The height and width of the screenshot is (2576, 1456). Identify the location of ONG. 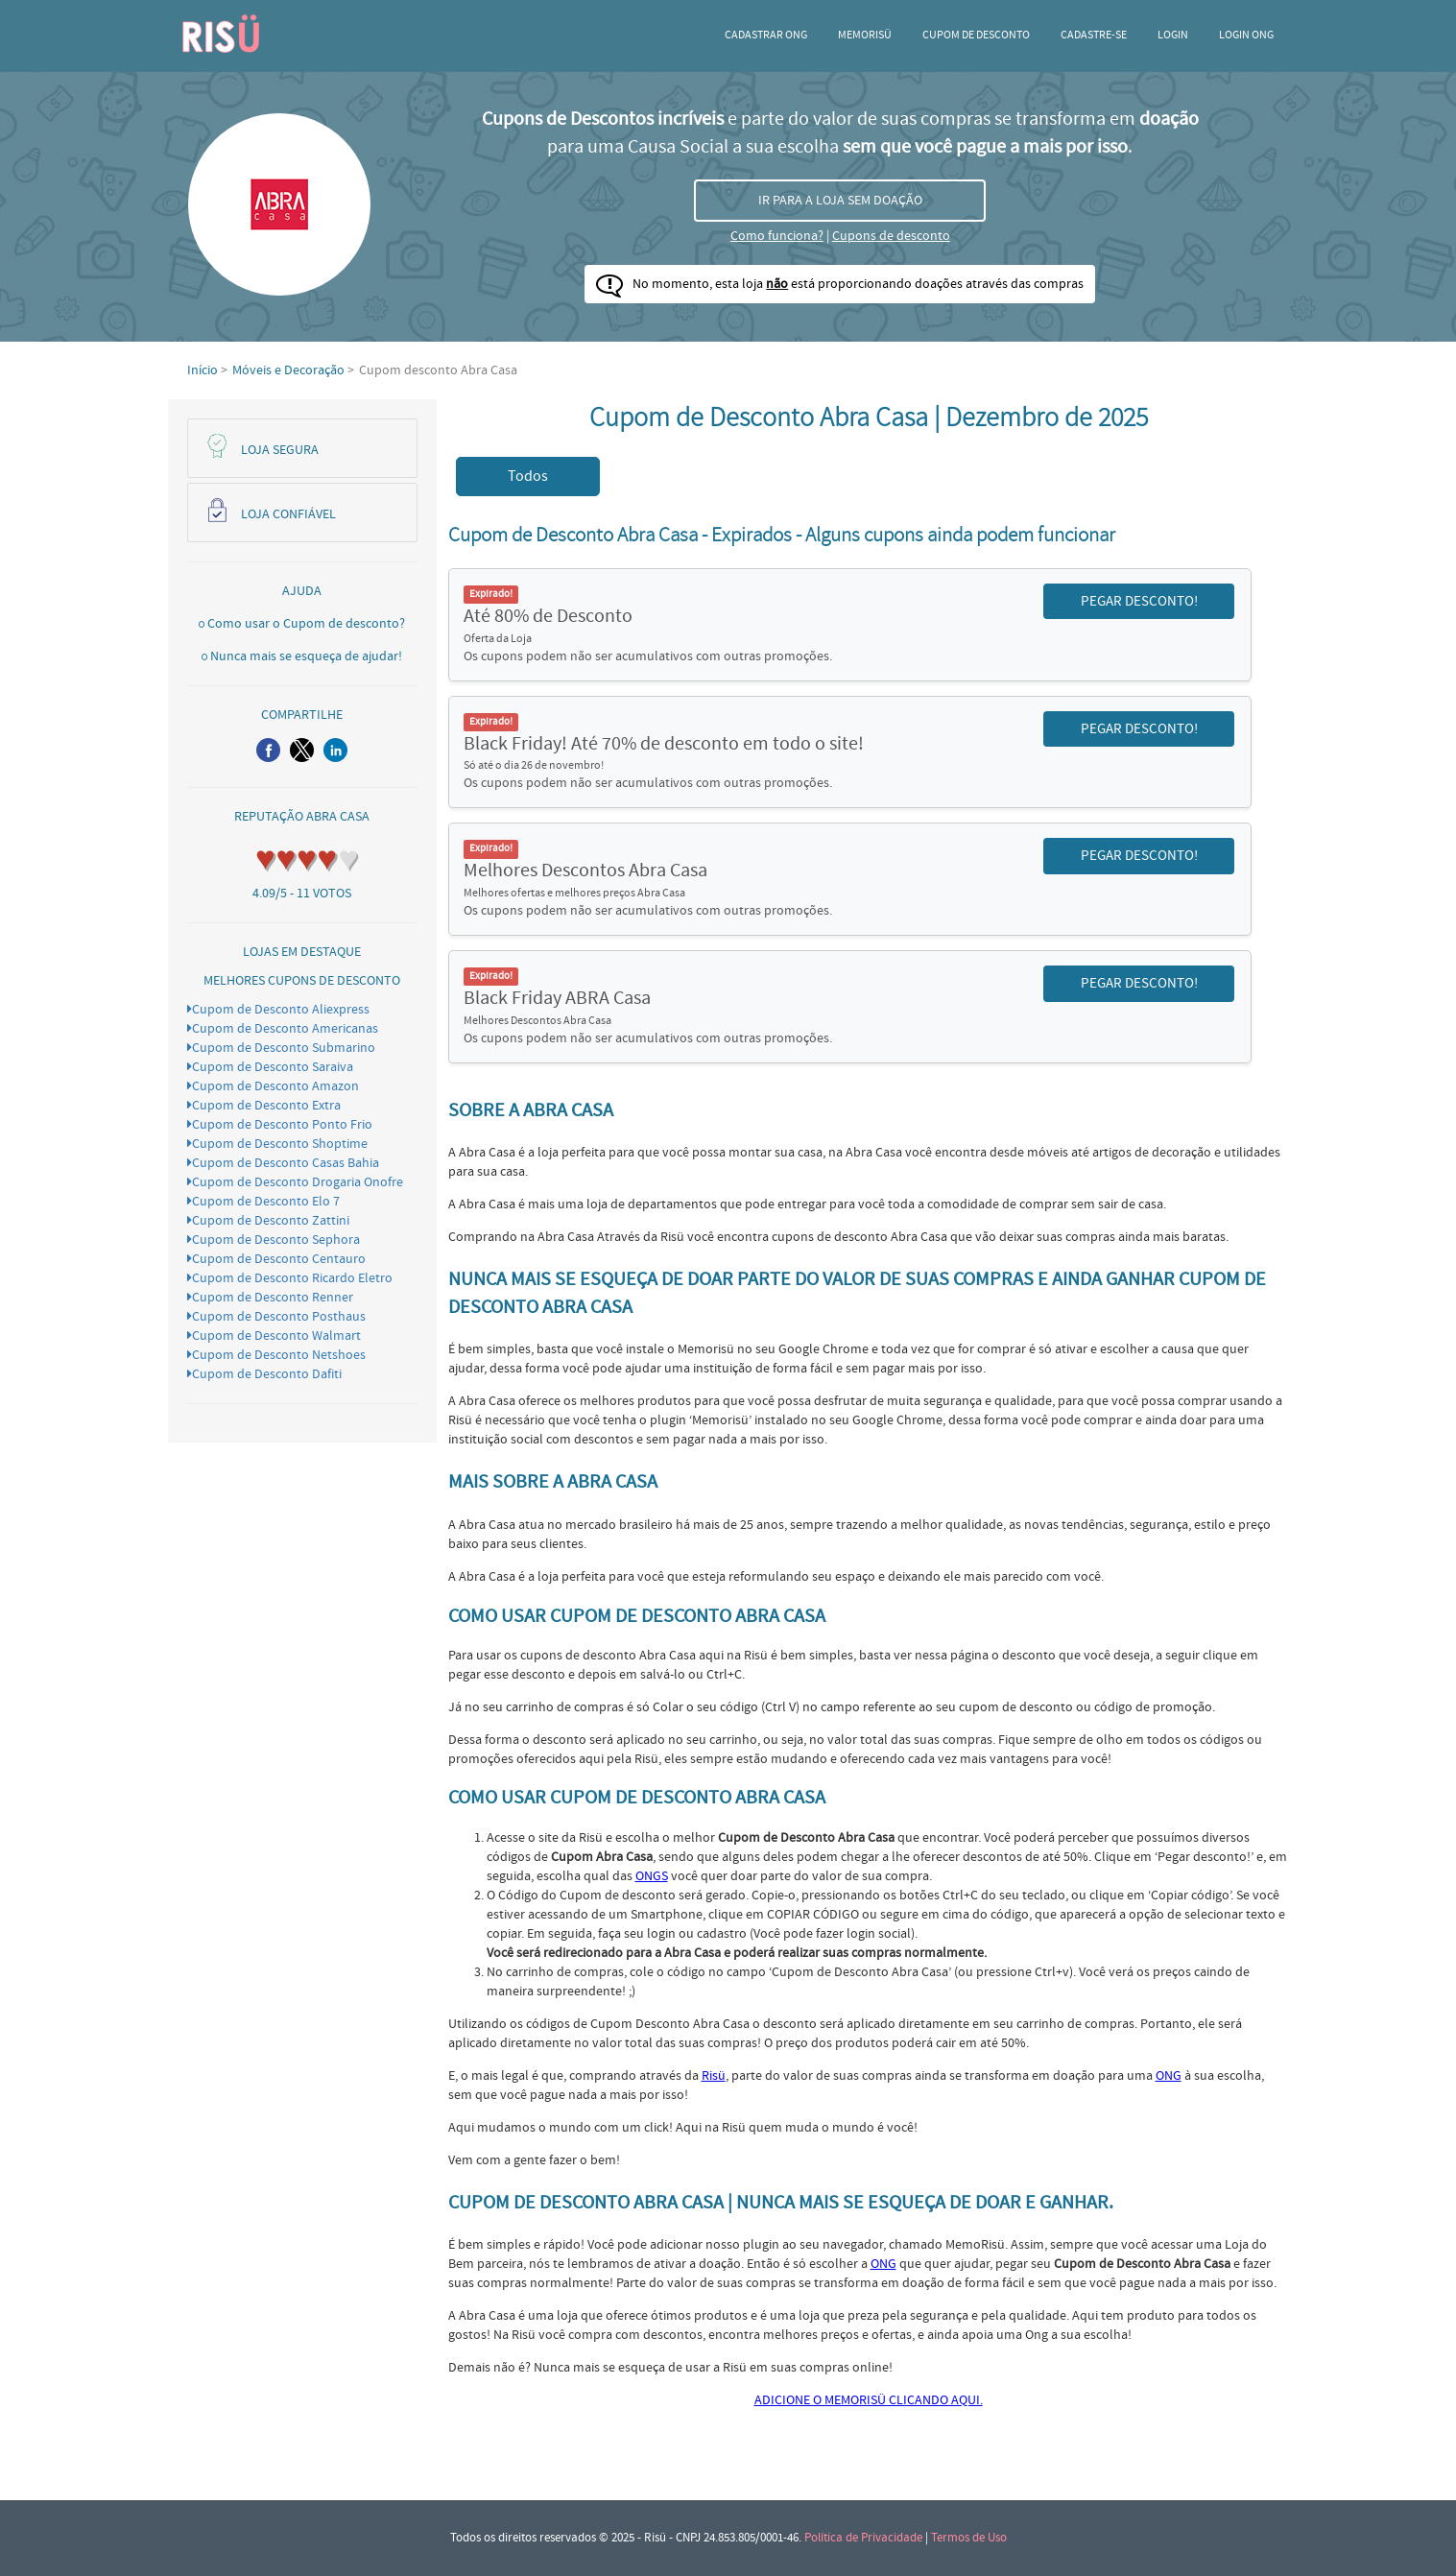
(1169, 2076).